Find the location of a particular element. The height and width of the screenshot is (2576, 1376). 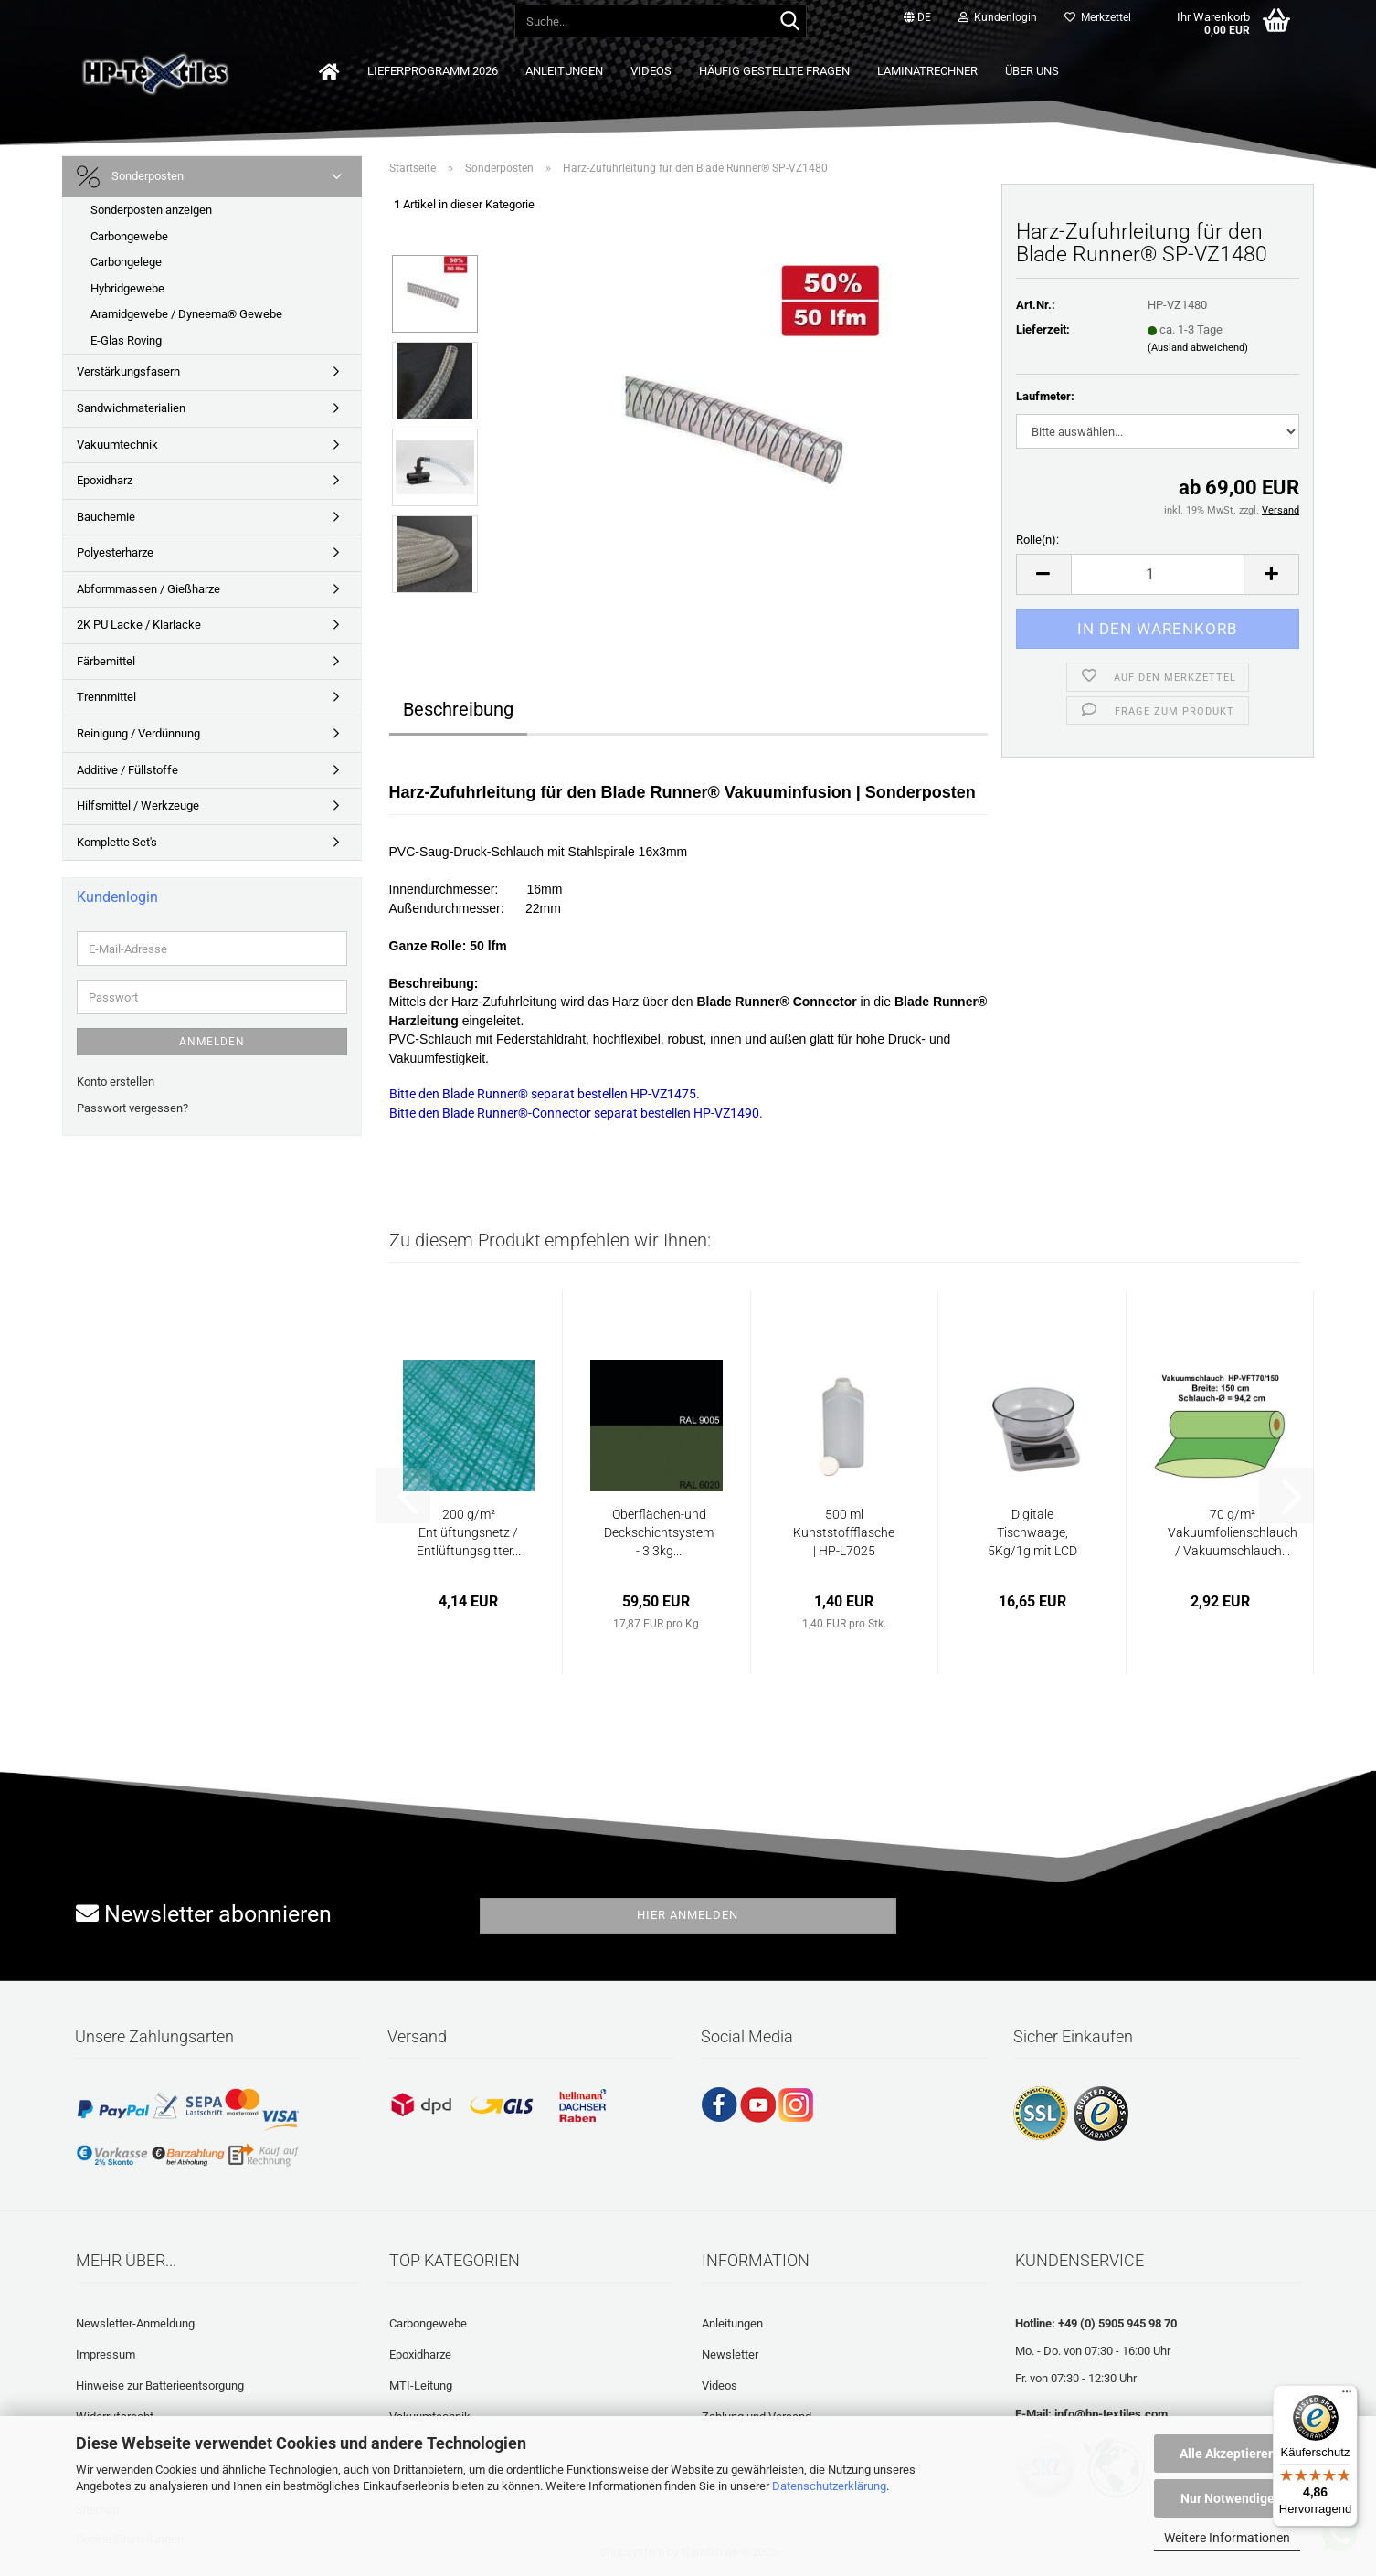

Lieferprogramm 2026 is located at coordinates (432, 71).